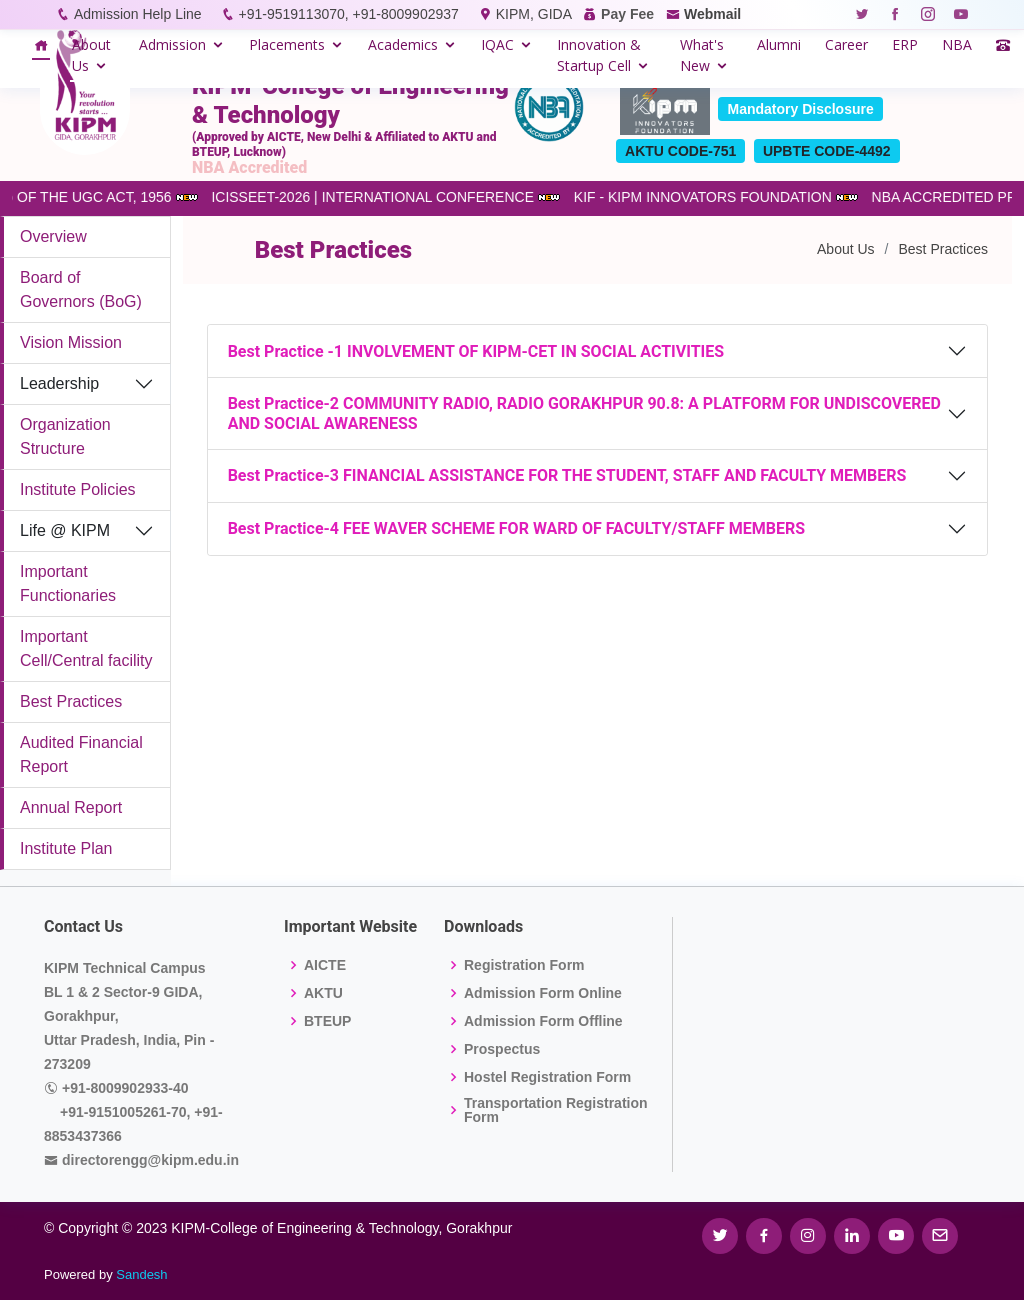 Image resolution: width=1024 pixels, height=1300 pixels. Describe the element at coordinates (53, 236) in the screenshot. I see `Overview` at that location.